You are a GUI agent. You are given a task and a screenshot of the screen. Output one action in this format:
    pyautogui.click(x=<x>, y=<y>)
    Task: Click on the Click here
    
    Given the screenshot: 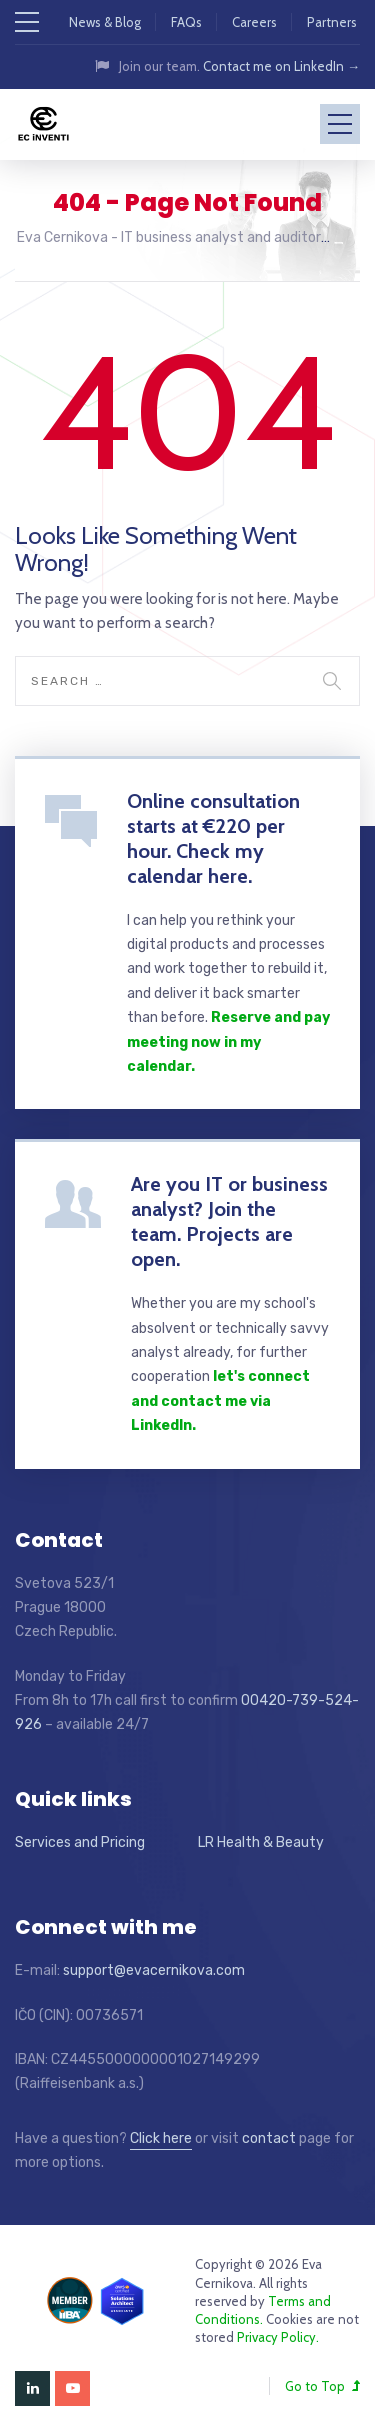 What is the action you would take?
    pyautogui.click(x=161, y=2138)
    